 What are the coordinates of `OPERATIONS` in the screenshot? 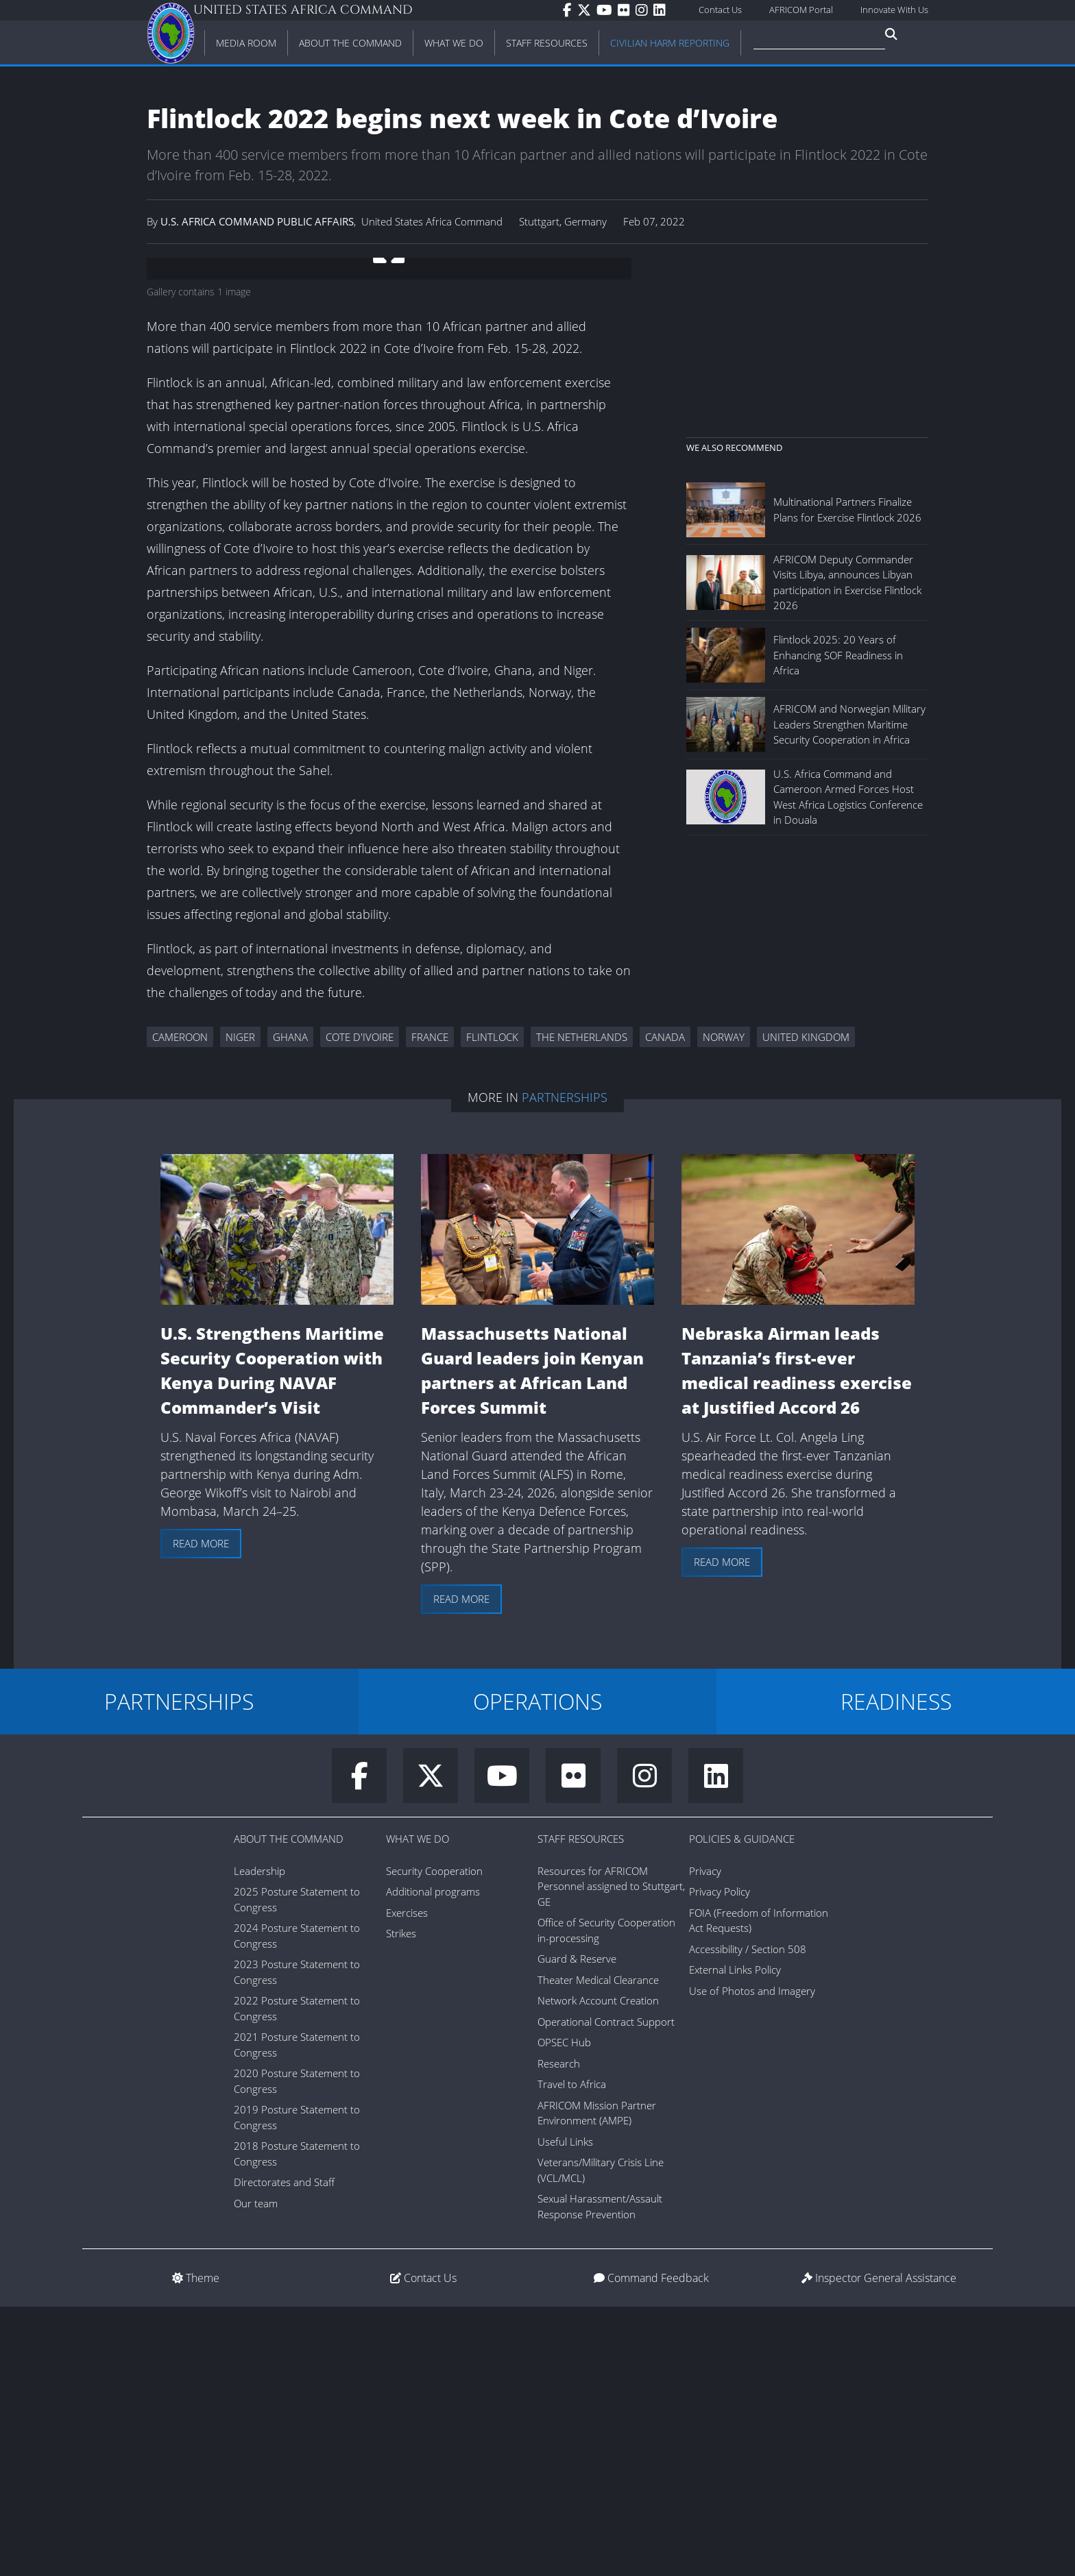 It's located at (537, 1970).